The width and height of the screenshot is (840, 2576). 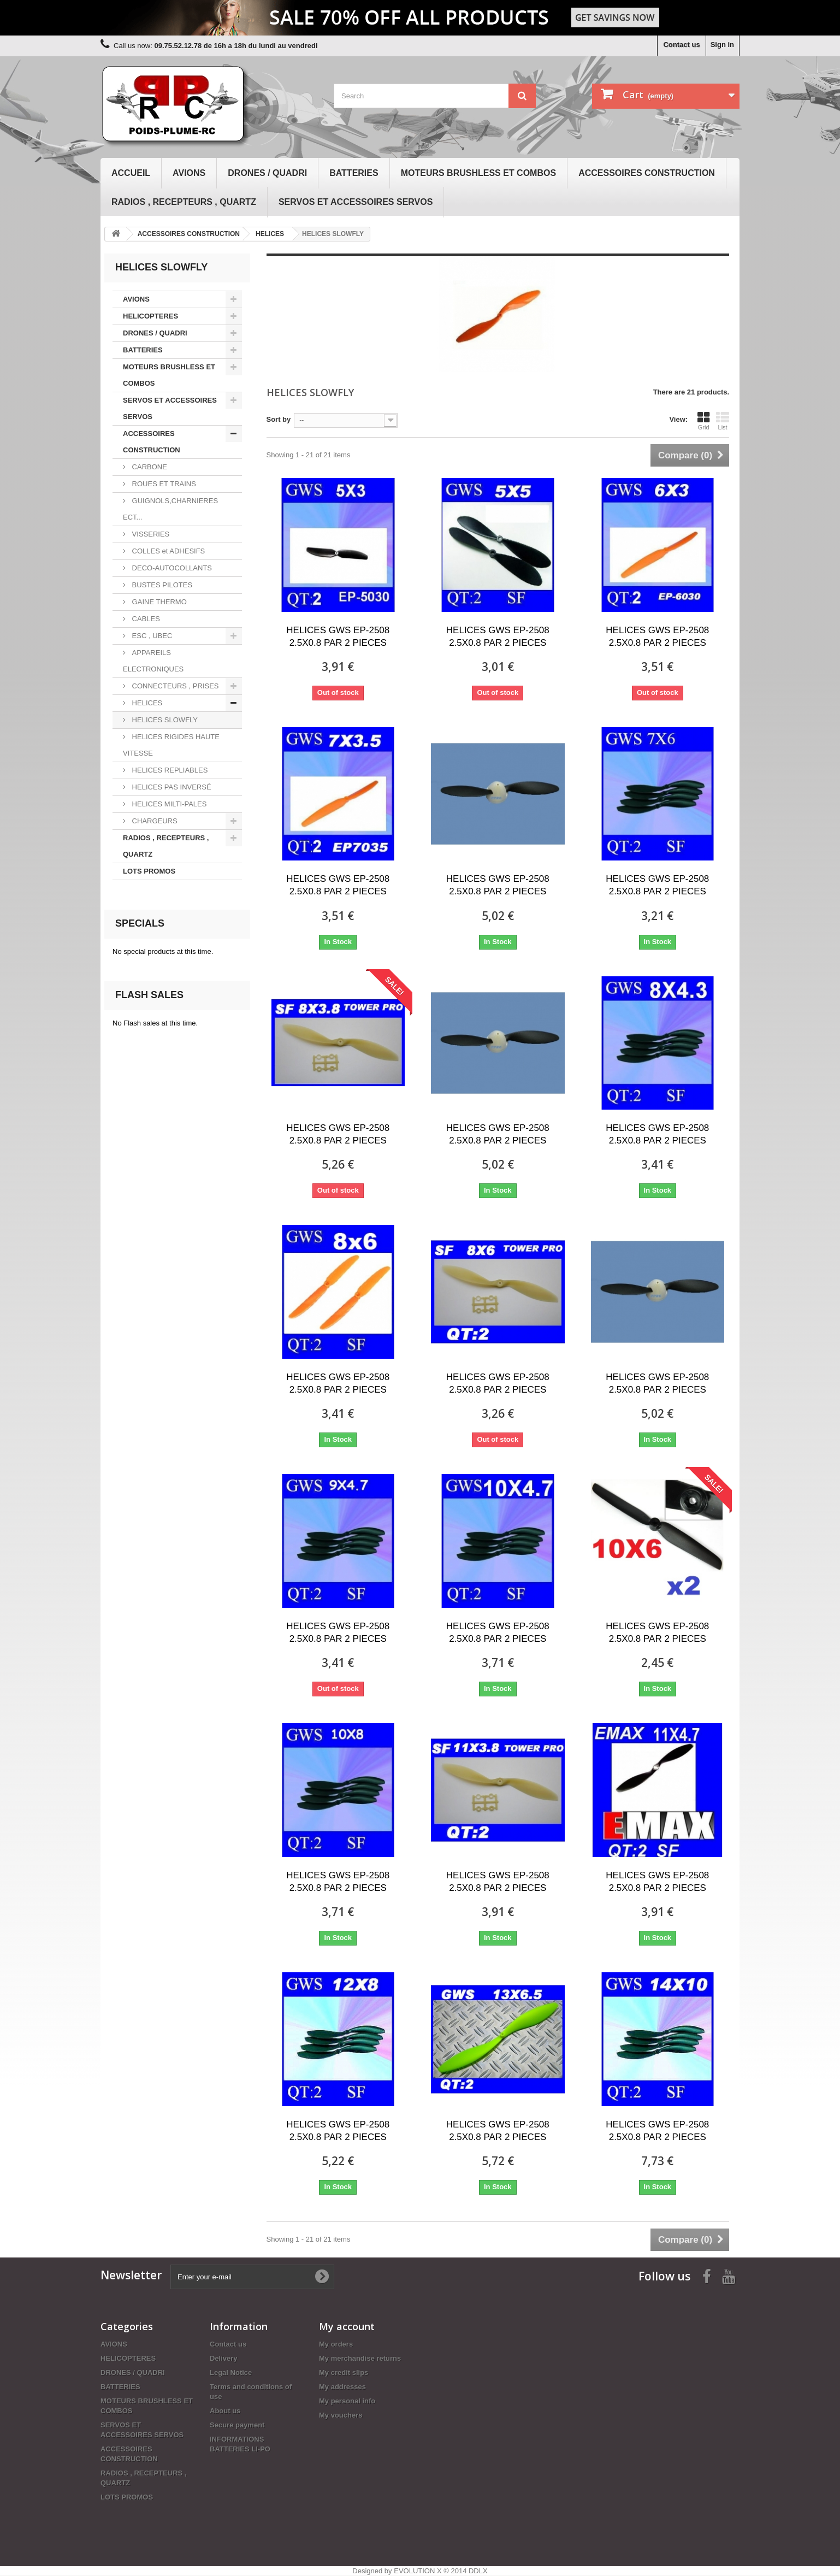 What do you see at coordinates (722, 421) in the screenshot?
I see `List` at bounding box center [722, 421].